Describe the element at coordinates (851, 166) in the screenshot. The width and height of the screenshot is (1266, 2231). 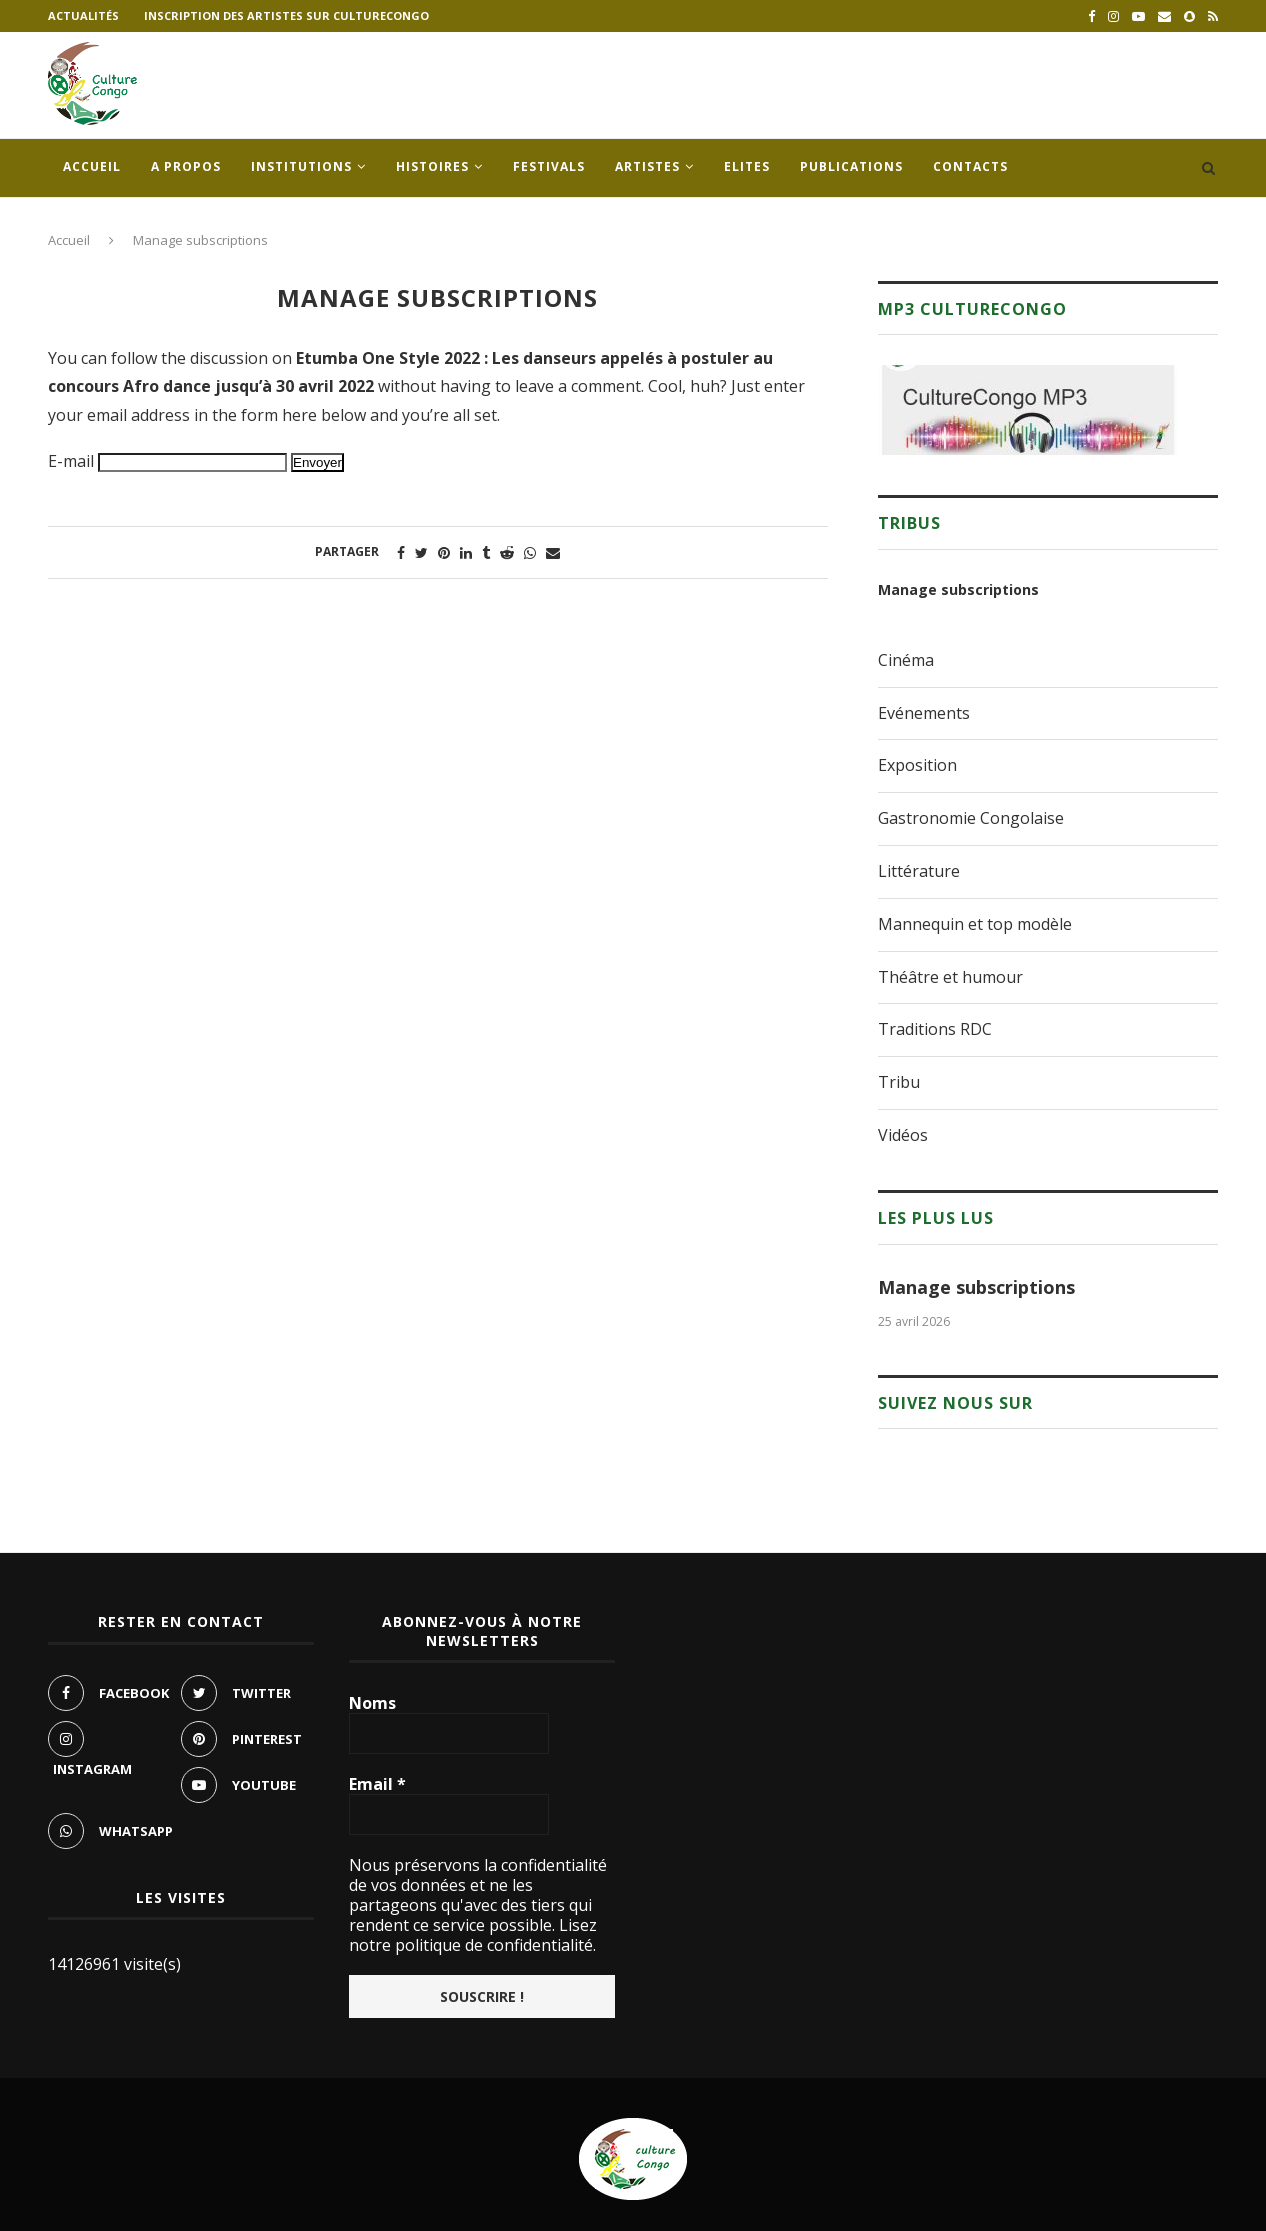
I see `Publications` at that location.